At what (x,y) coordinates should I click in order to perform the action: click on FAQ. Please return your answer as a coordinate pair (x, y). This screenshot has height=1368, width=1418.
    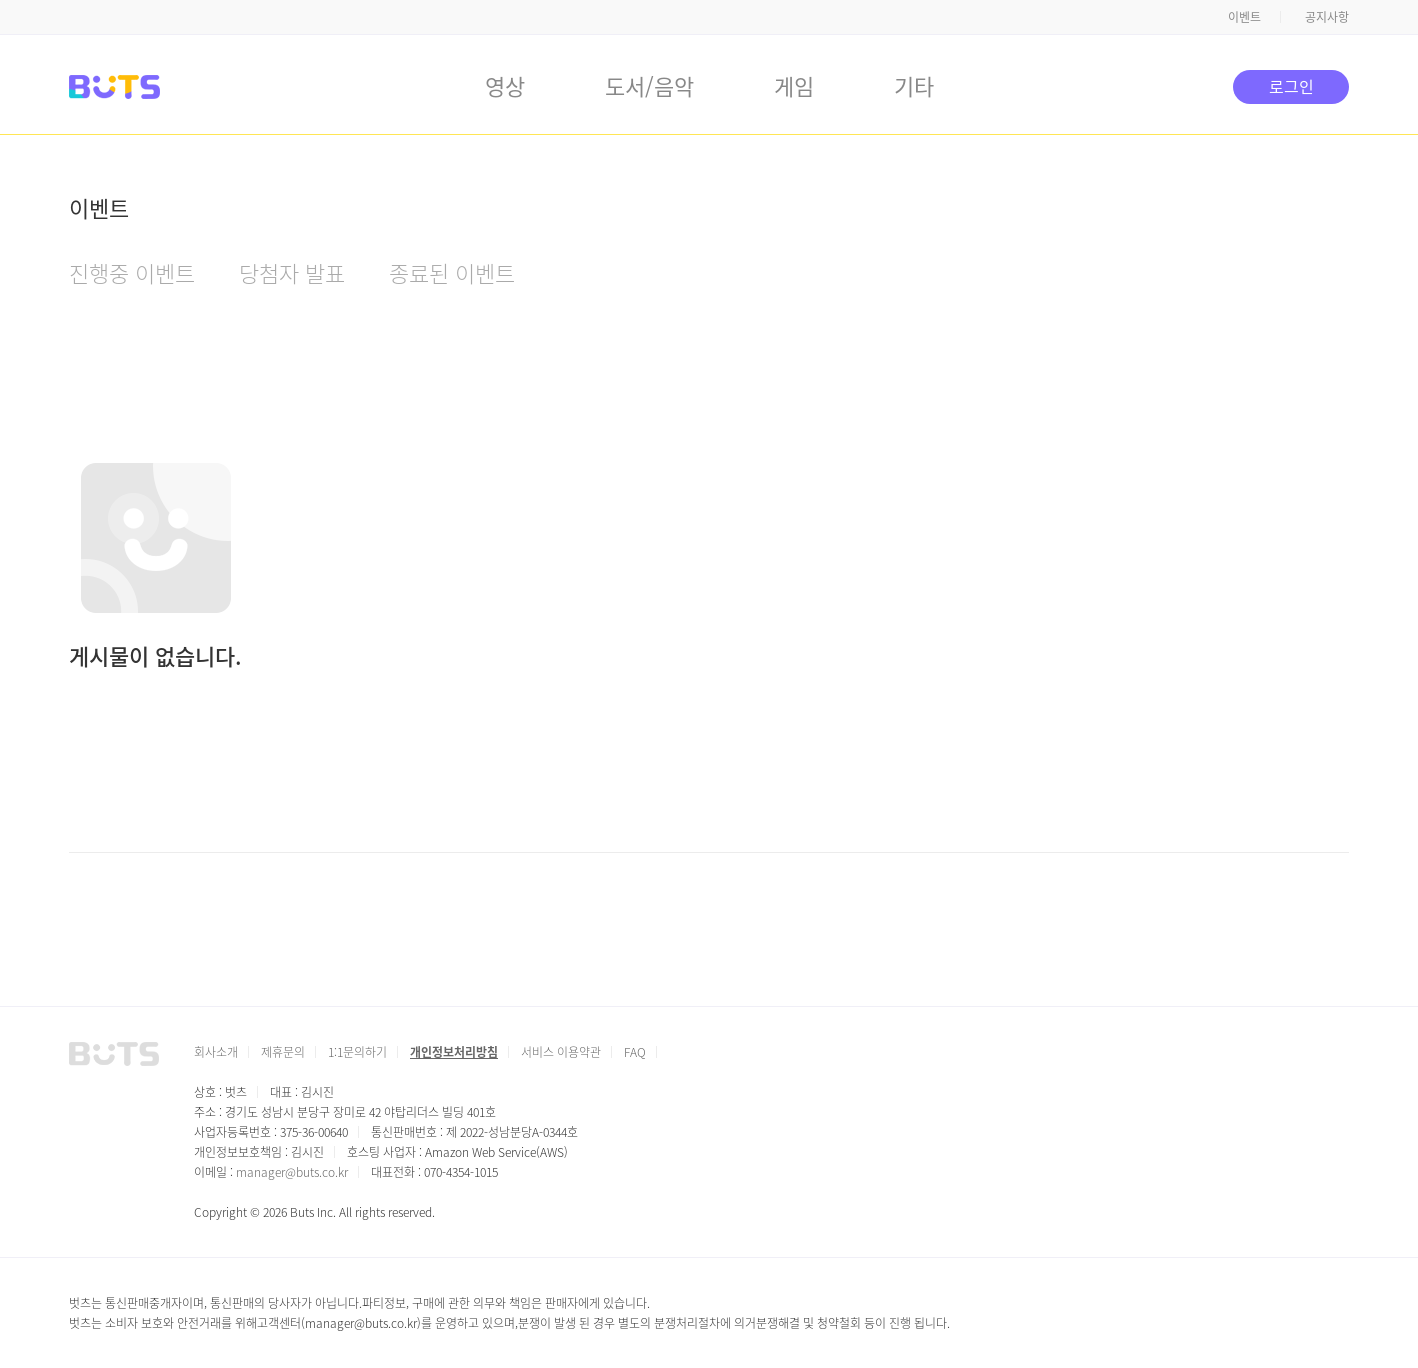
    Looking at the image, I should click on (635, 1051).